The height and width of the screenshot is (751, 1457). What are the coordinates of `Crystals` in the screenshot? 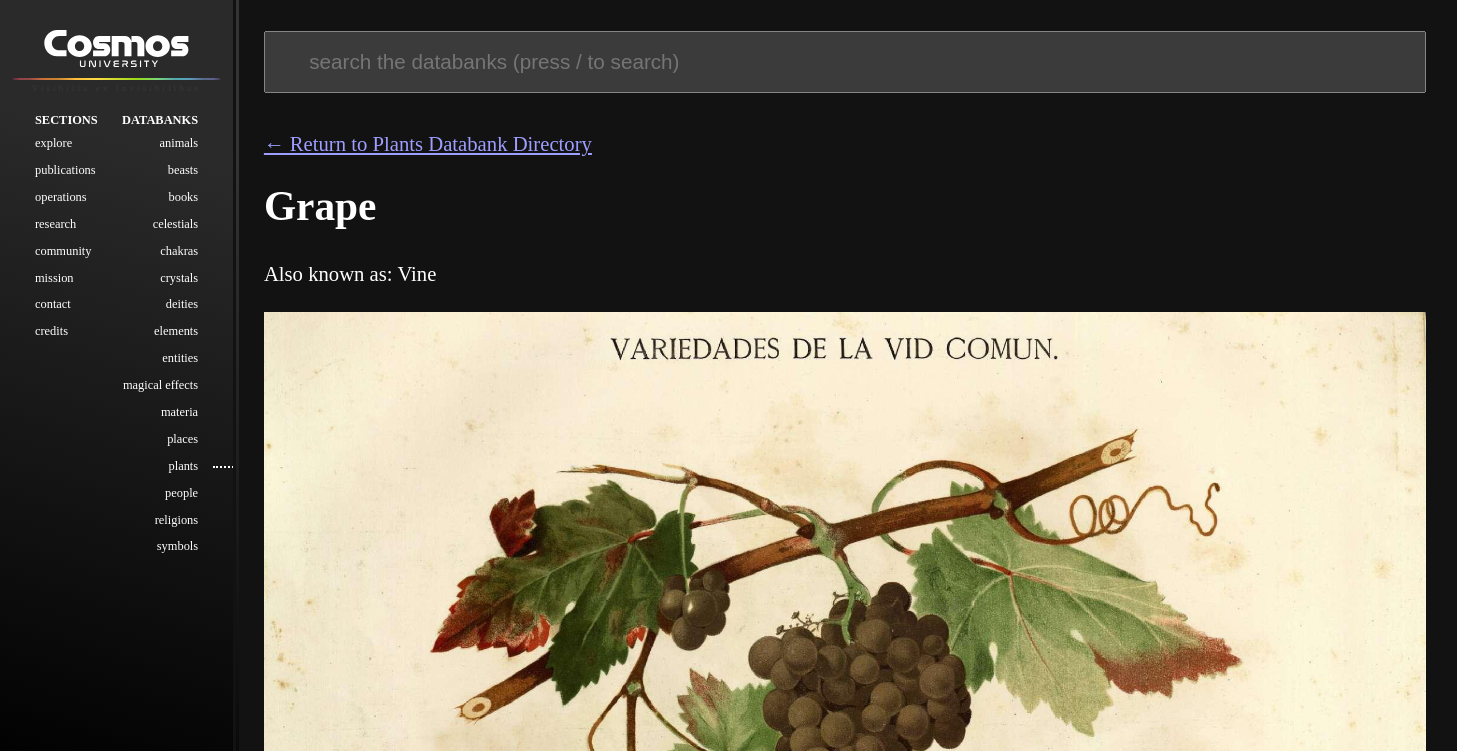 It's located at (179, 279).